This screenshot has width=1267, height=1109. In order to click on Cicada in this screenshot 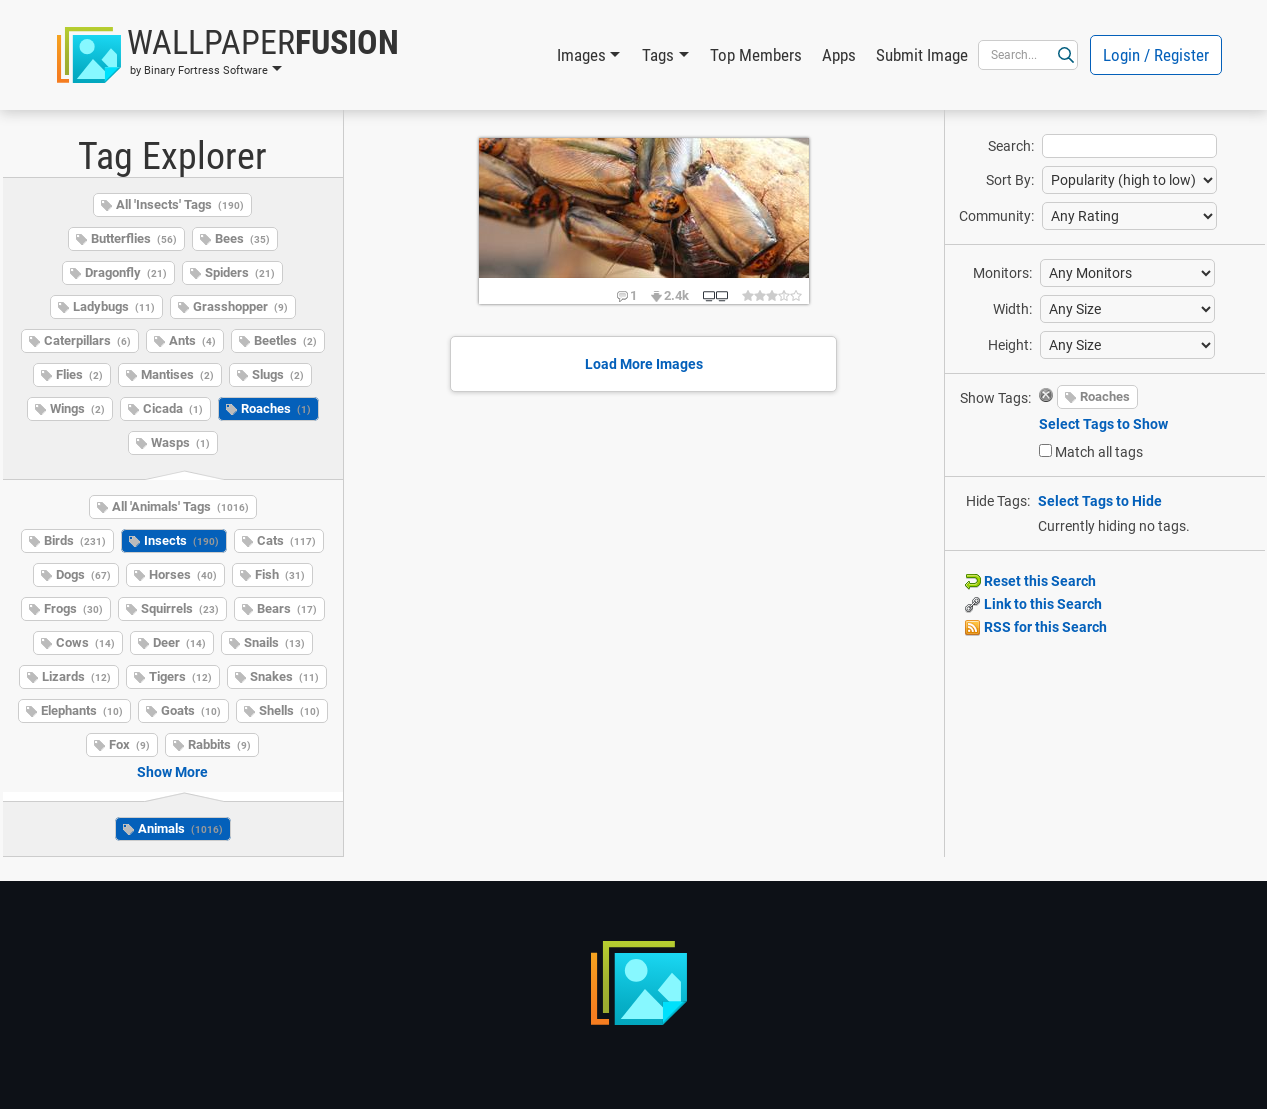, I will do `click(173, 408)`.